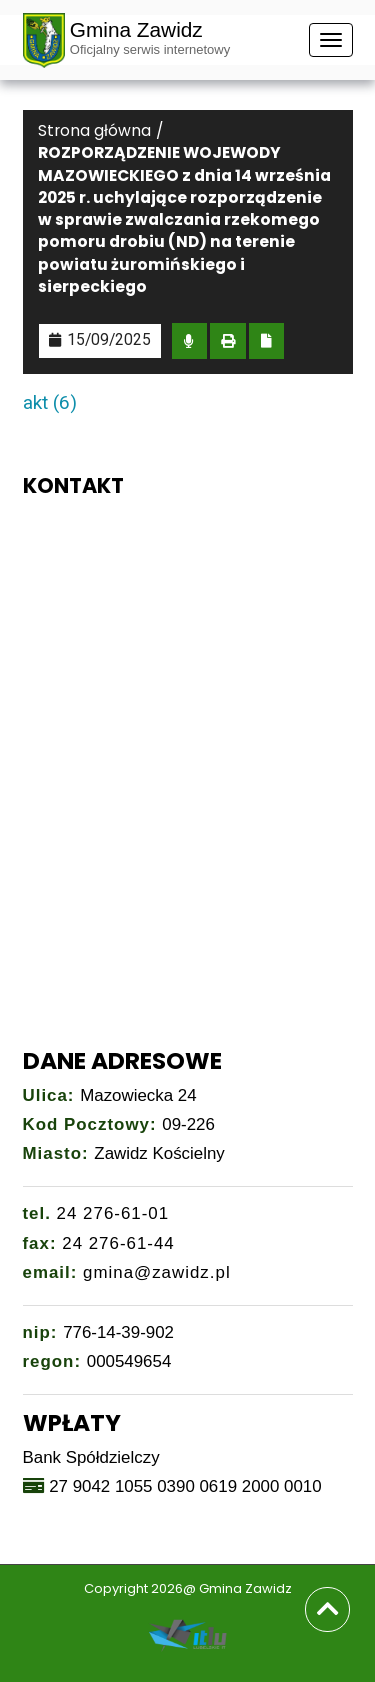  Describe the element at coordinates (118, 1243) in the screenshot. I see `24 276-61-44` at that location.